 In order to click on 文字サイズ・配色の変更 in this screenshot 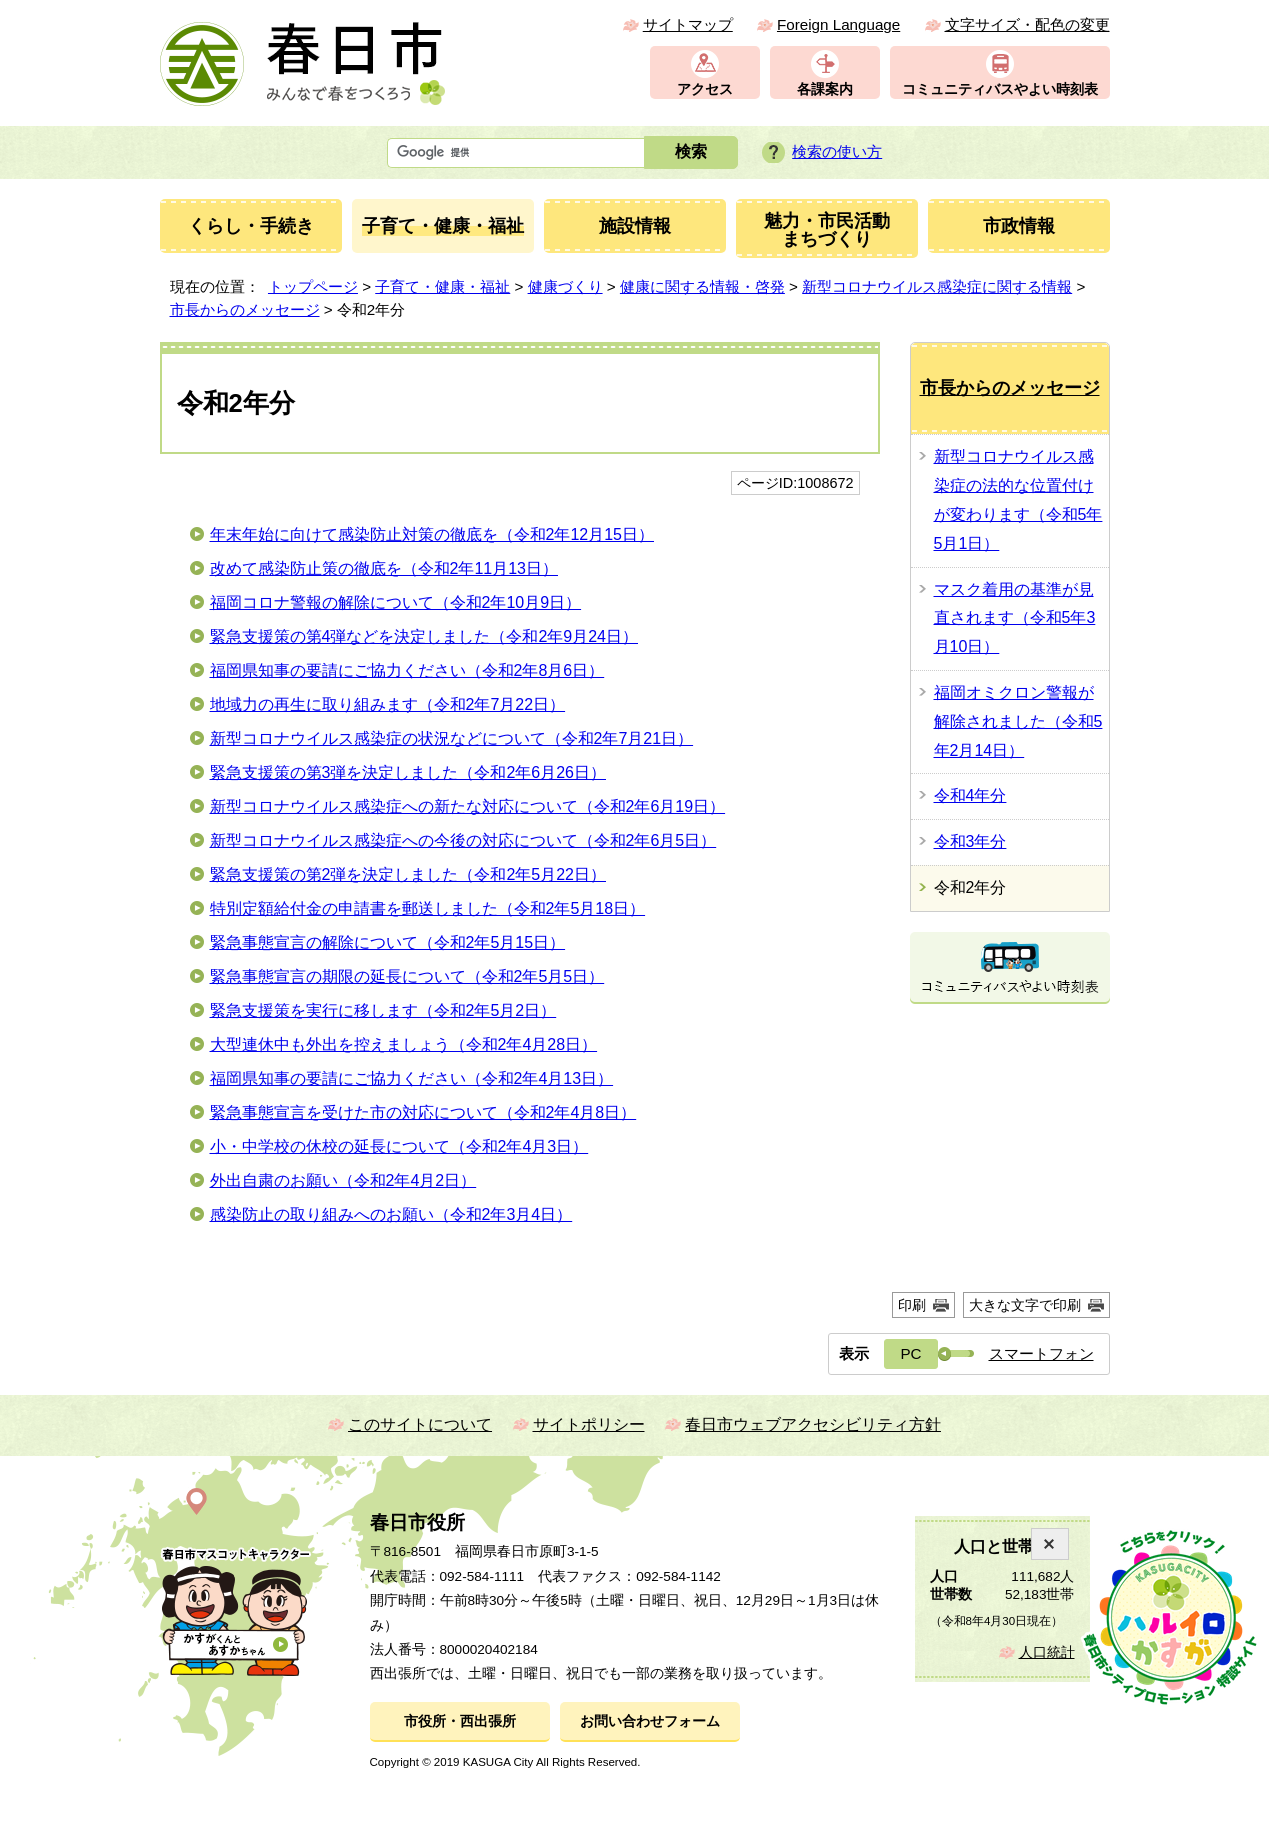, I will do `click(1027, 24)`.